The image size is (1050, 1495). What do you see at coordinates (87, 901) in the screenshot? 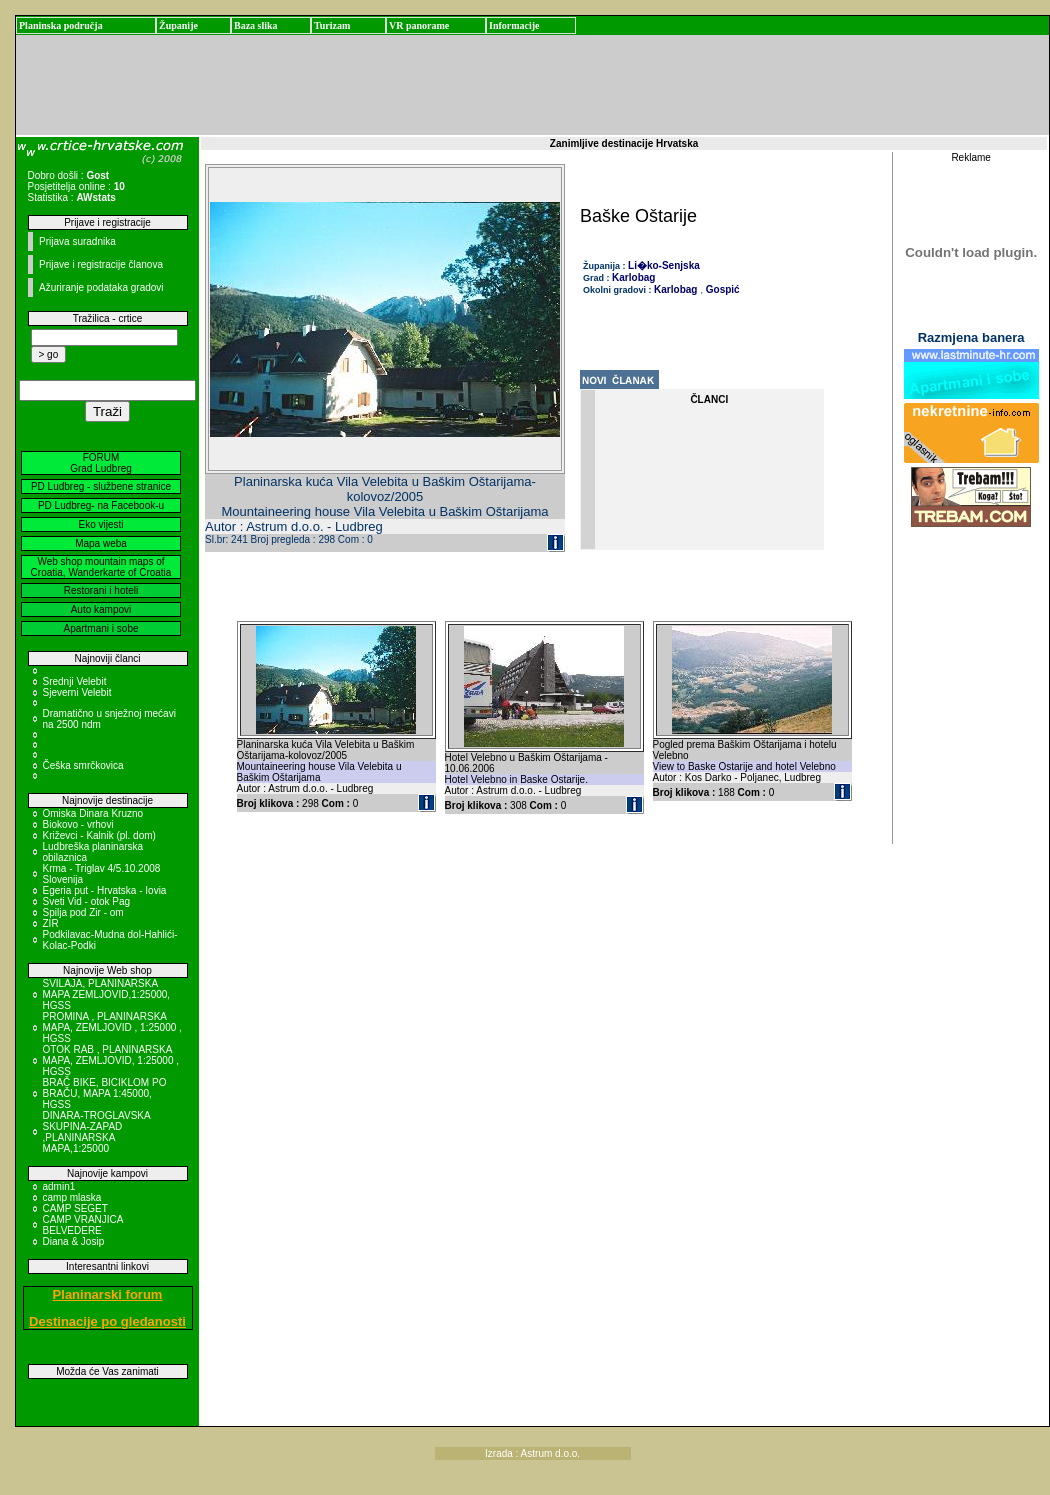
I see `Sveti Vid - otok Pag` at bounding box center [87, 901].